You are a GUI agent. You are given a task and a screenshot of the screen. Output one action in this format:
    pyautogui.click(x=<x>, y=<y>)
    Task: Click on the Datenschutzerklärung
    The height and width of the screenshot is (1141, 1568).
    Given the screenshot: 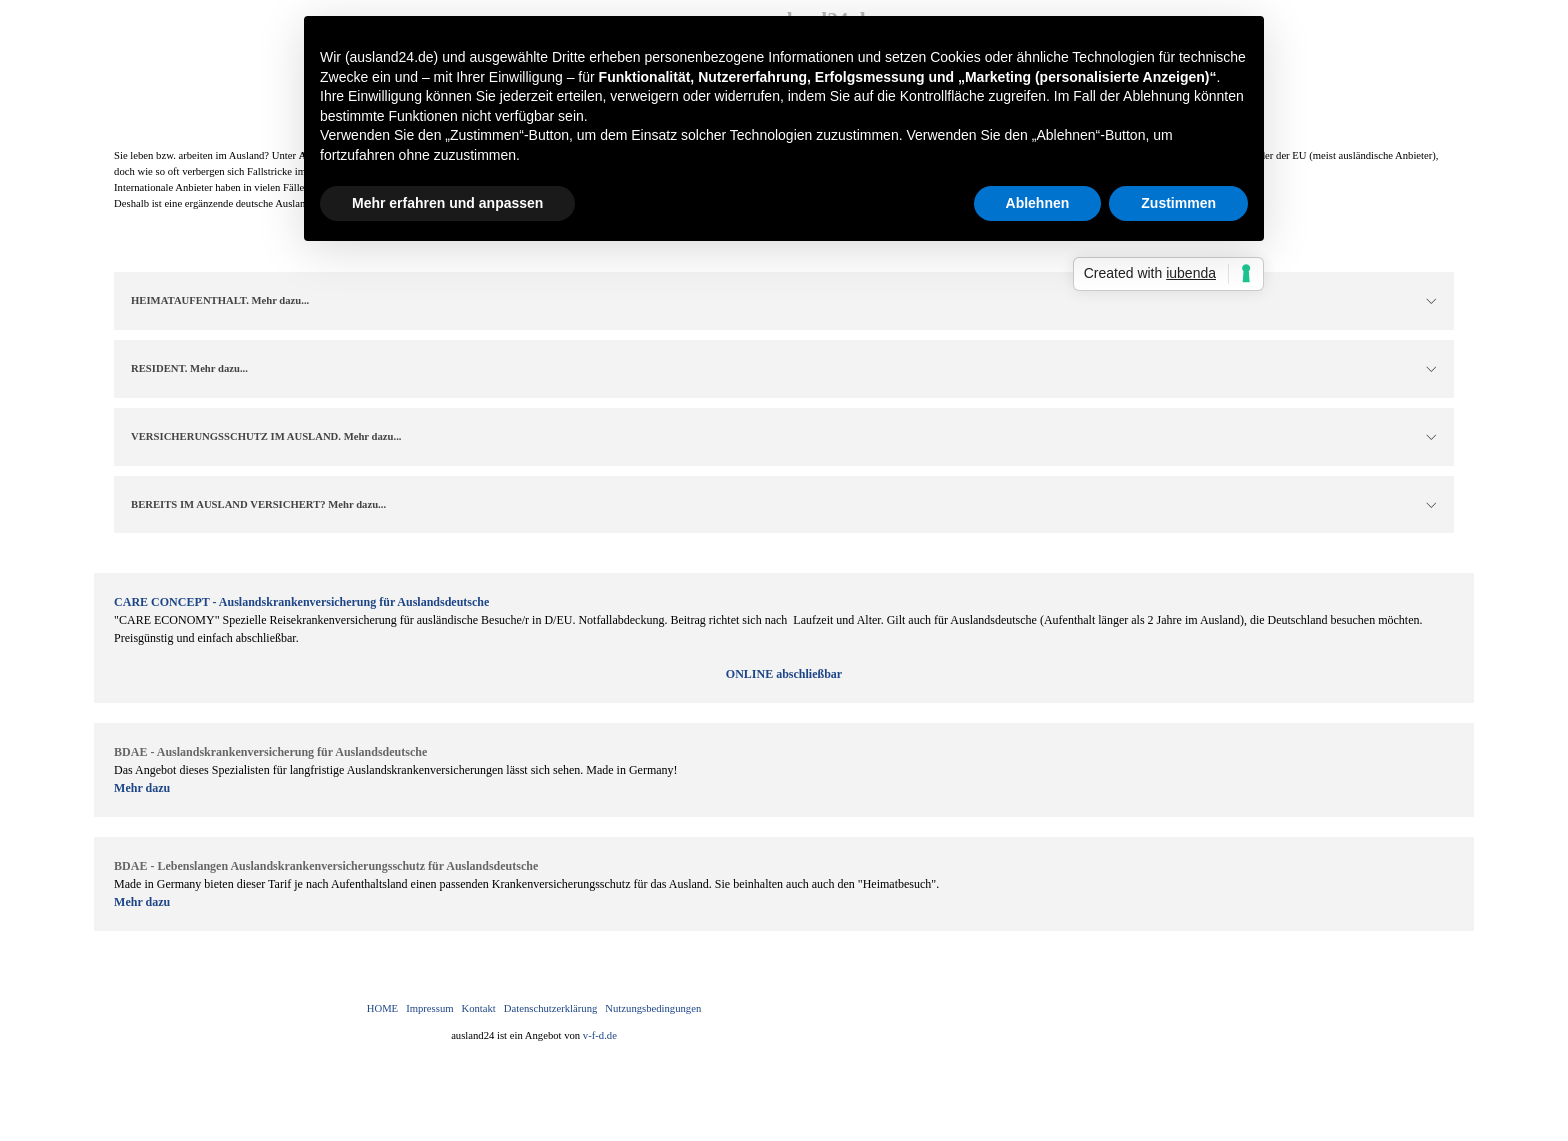 What is the action you would take?
    pyautogui.click(x=551, y=1008)
    